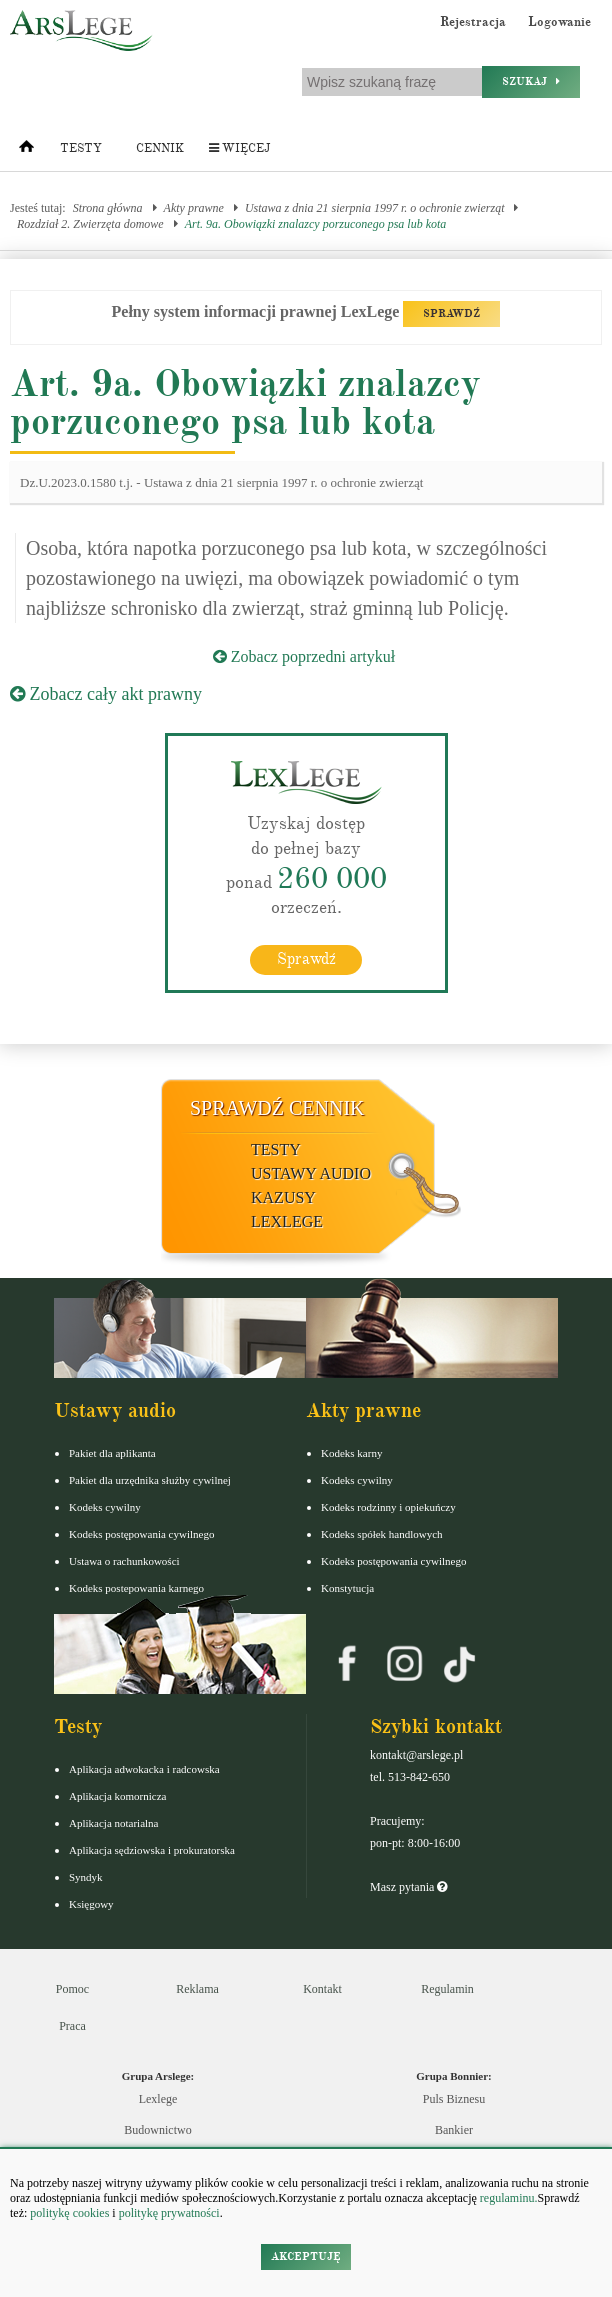 The height and width of the screenshot is (2297, 612). Describe the element at coordinates (451, 313) in the screenshot. I see `SPRAWDŹ` at that location.